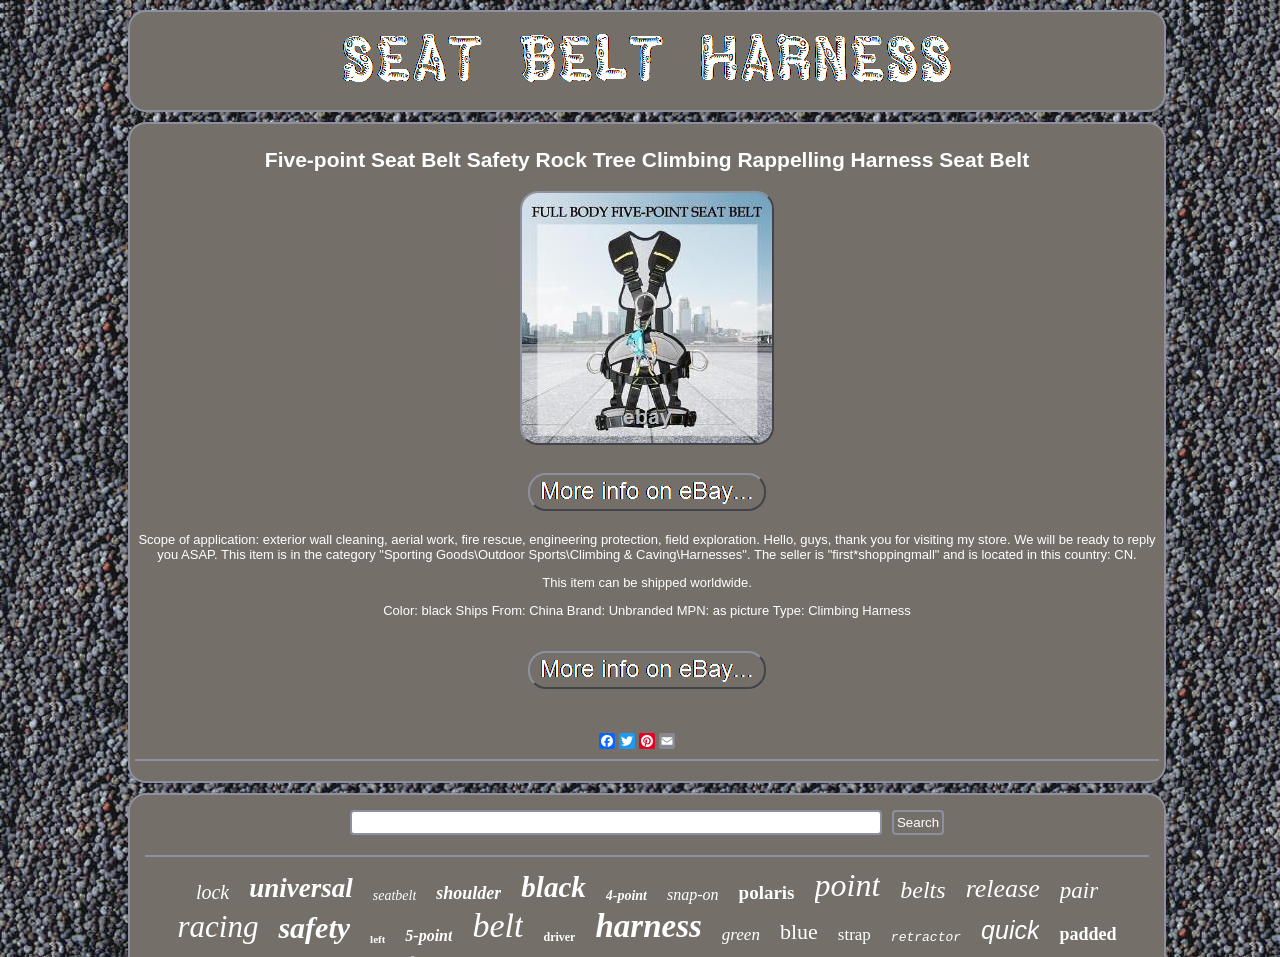 The width and height of the screenshot is (1280, 957). Describe the element at coordinates (314, 927) in the screenshot. I see `safety` at that location.